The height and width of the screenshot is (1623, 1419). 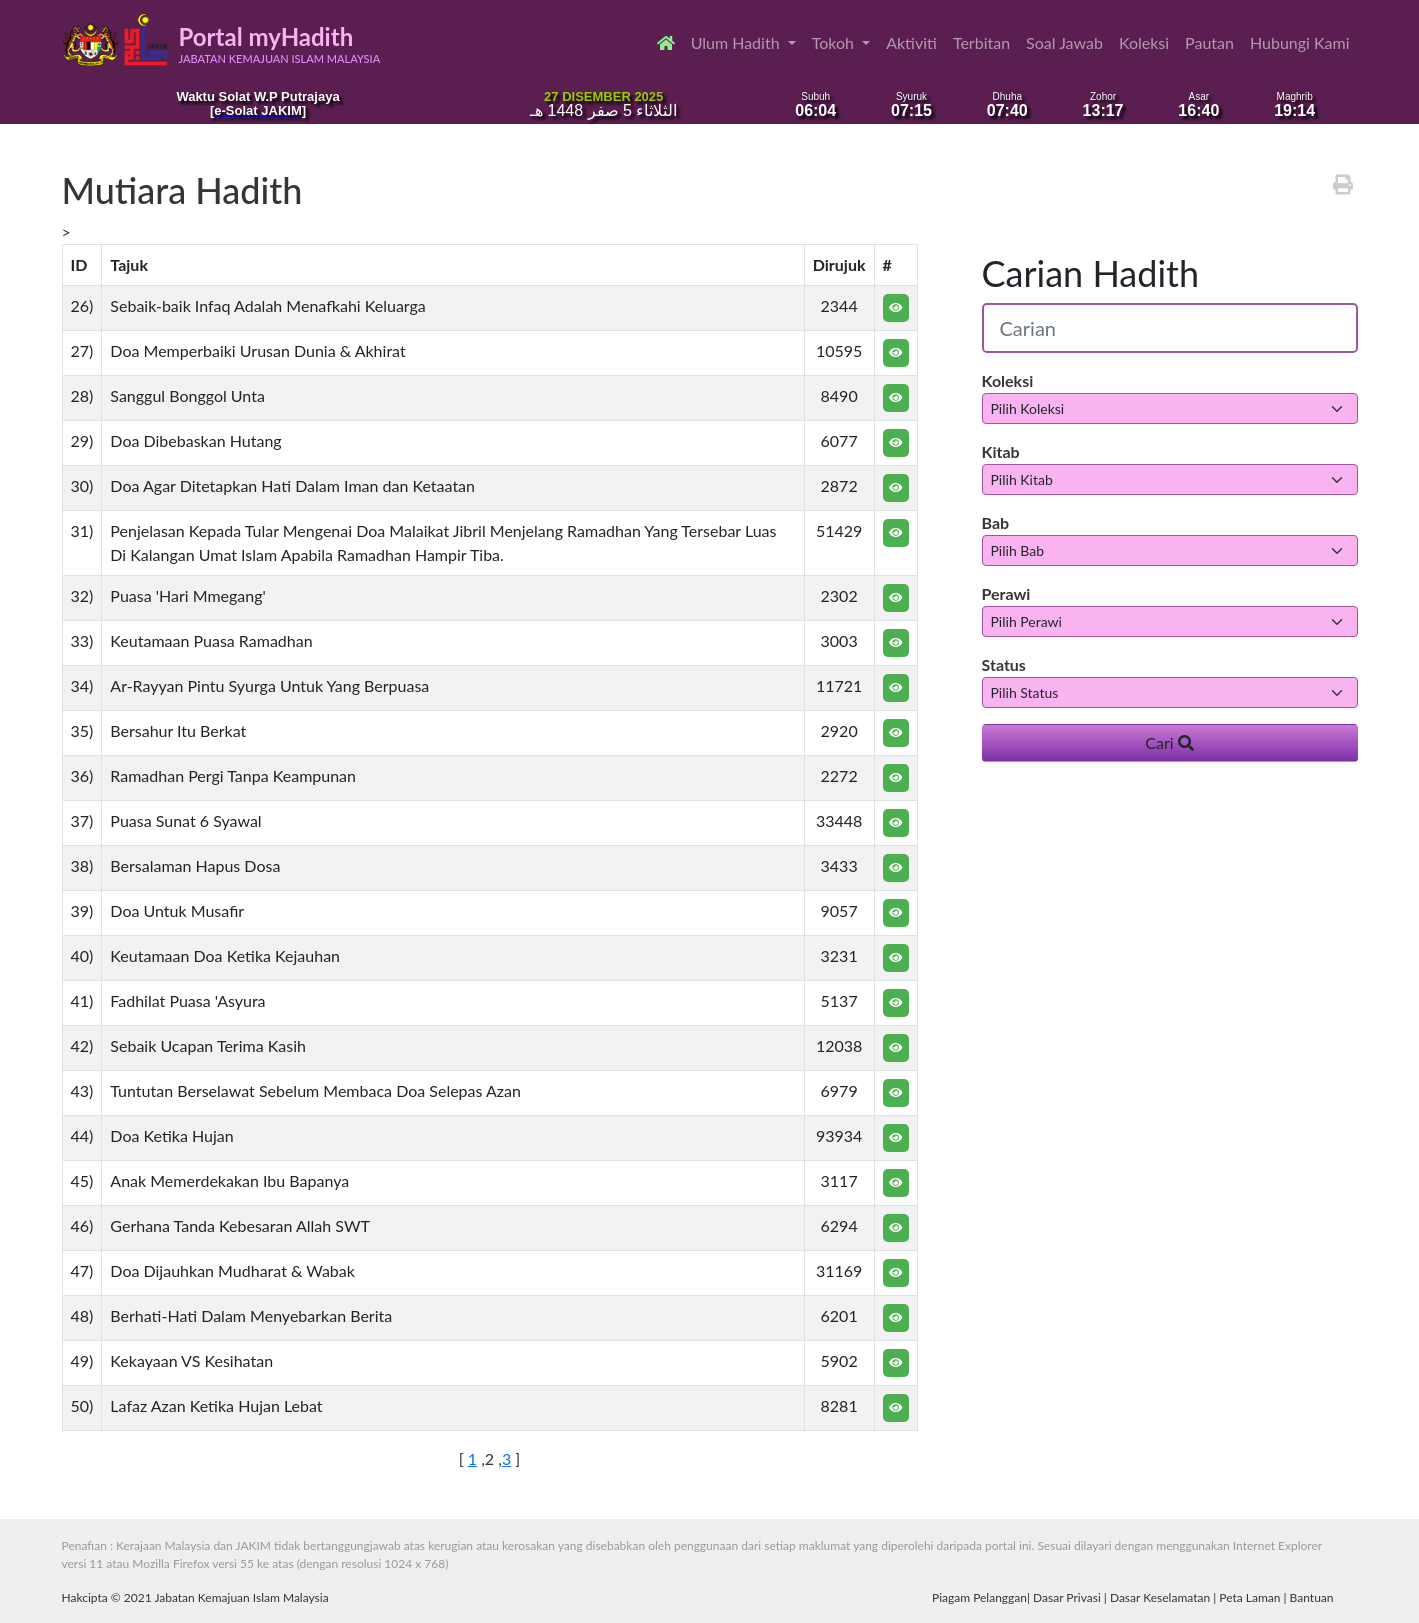 I want to click on Dasar Keselamatan, so click(x=1160, y=1597).